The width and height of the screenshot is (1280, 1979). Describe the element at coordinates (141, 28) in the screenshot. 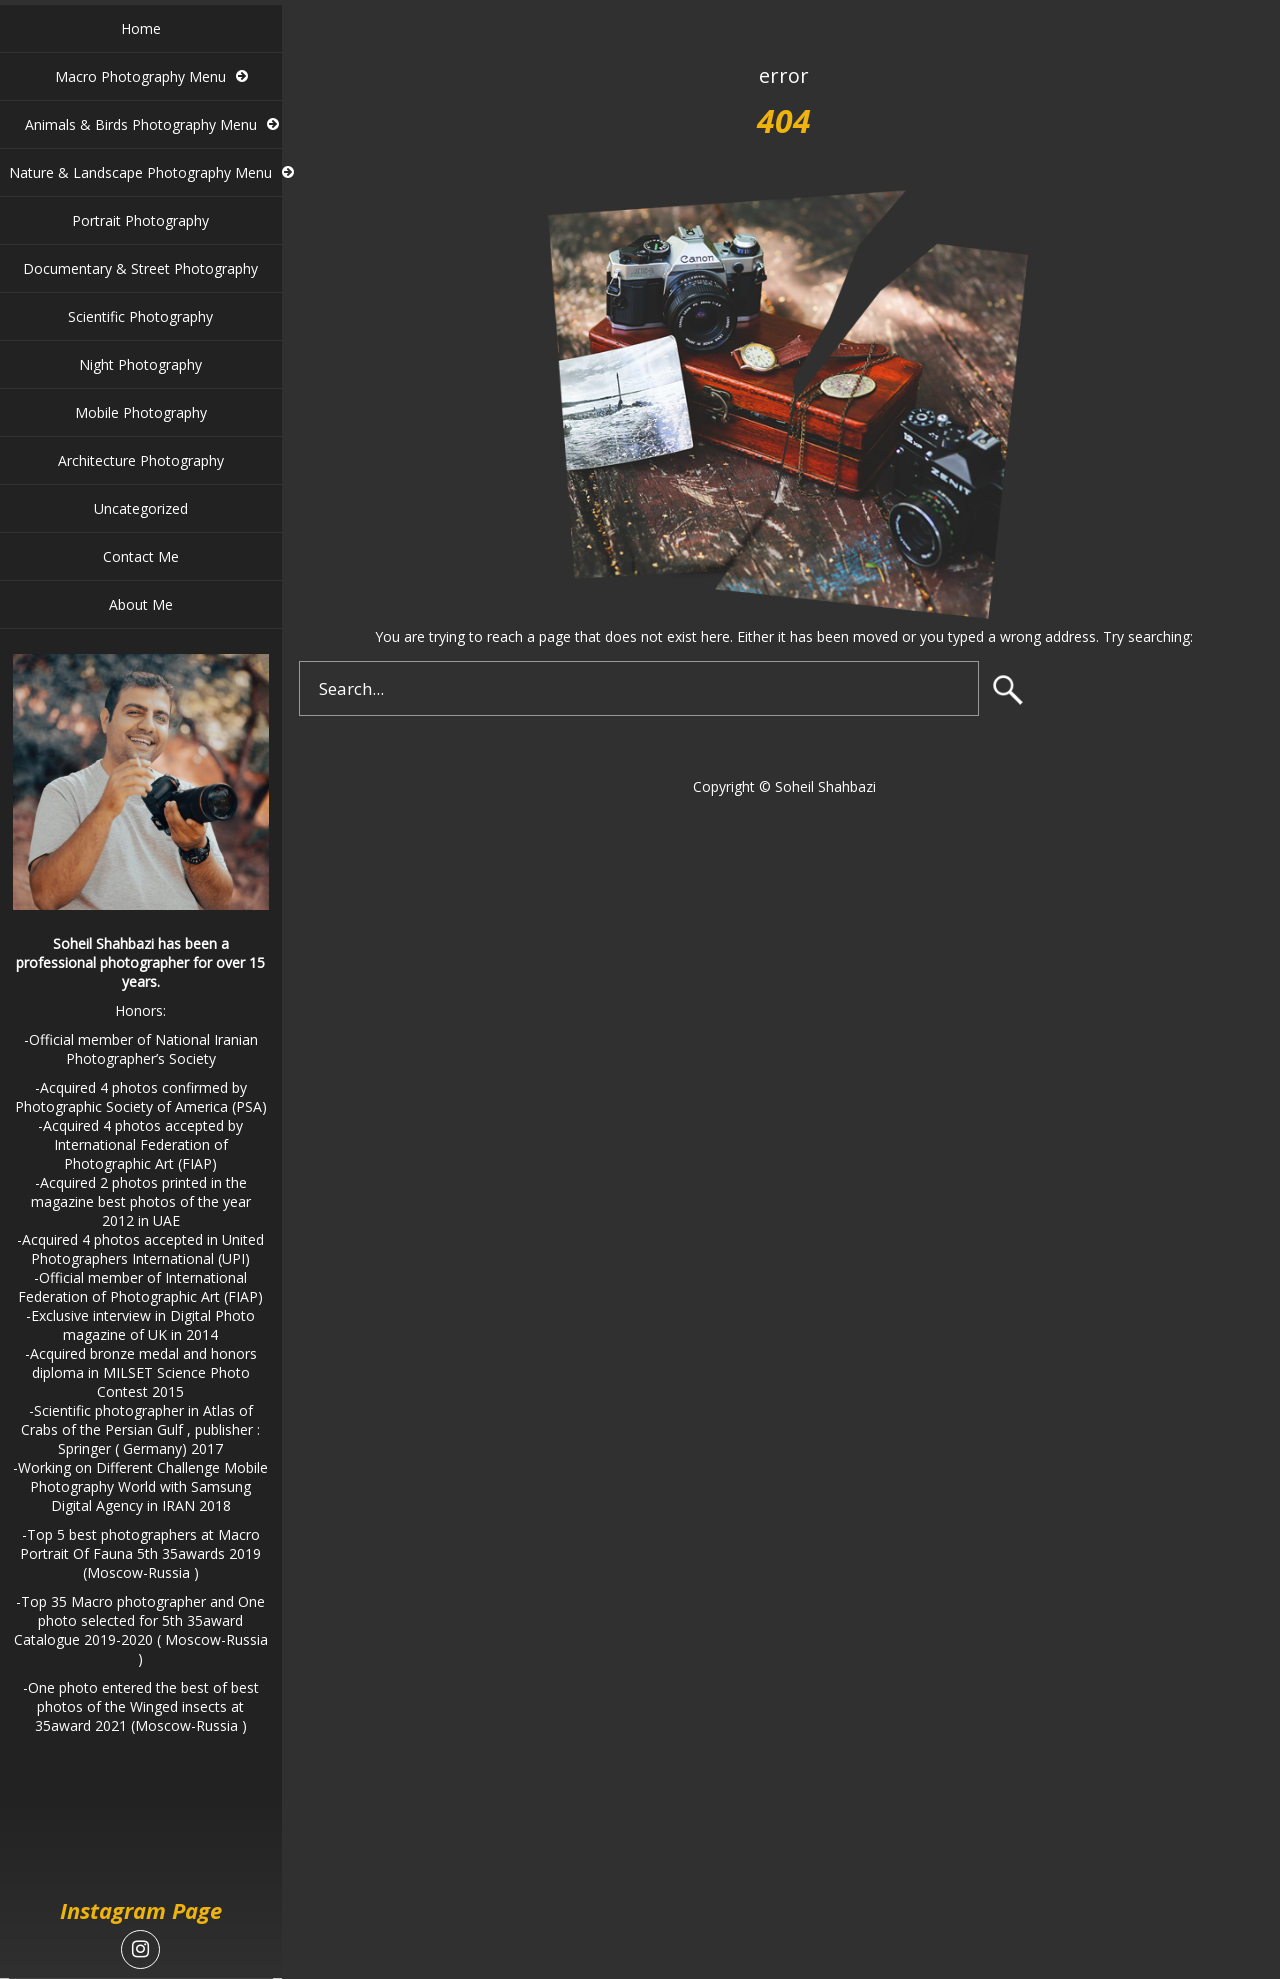

I see `Home` at that location.